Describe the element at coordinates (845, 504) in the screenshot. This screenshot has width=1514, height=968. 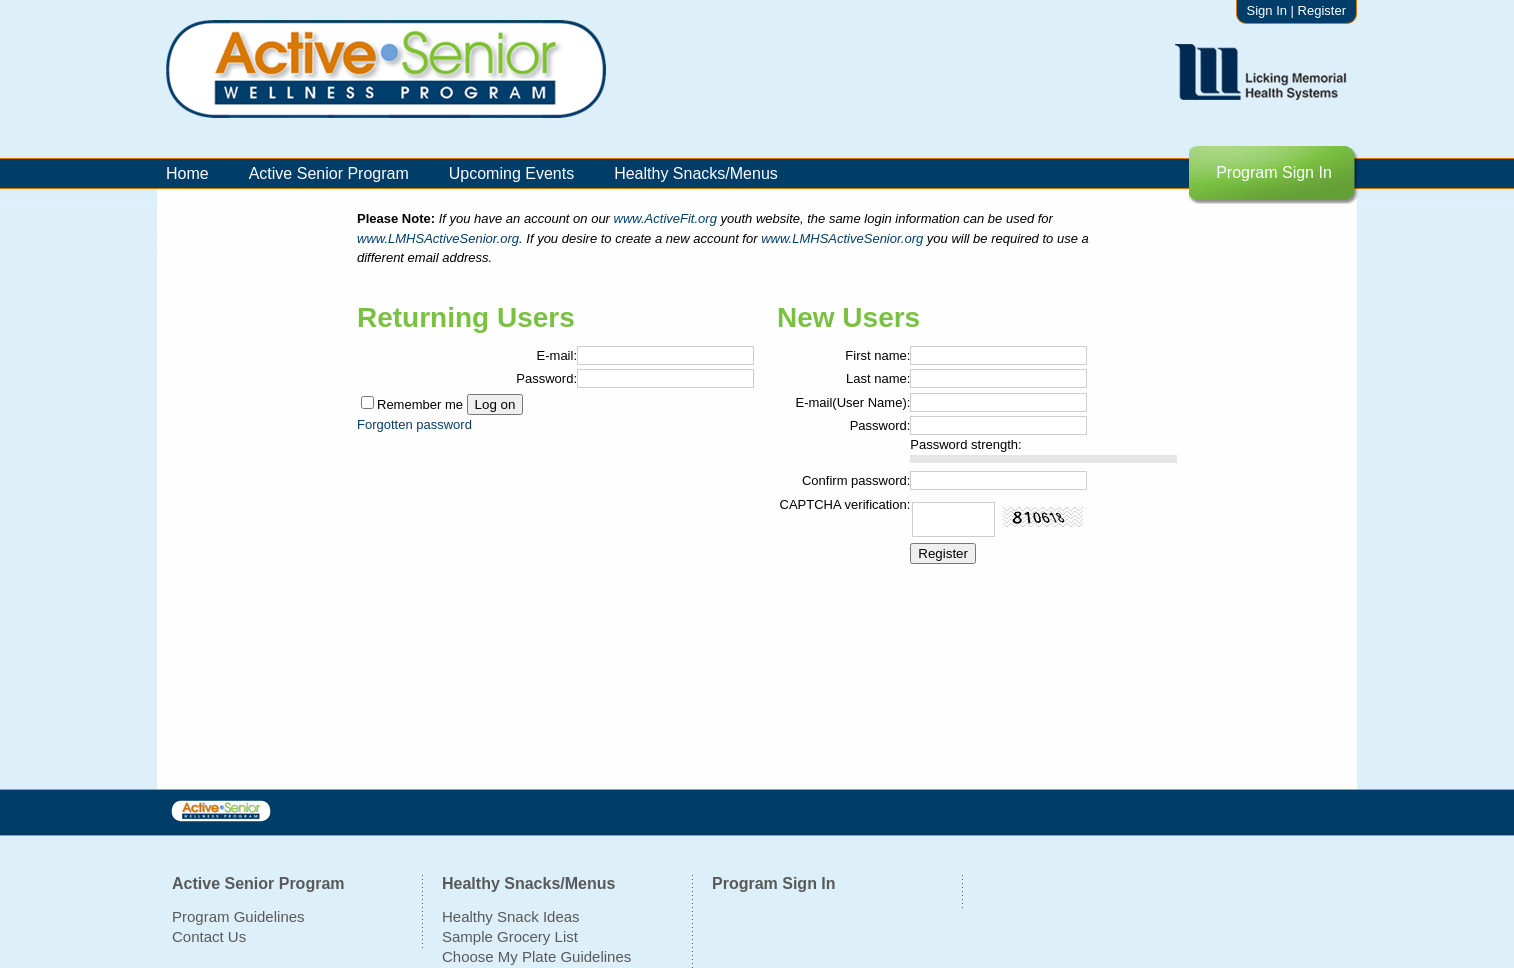
I see `CAPTCHA verification:` at that location.